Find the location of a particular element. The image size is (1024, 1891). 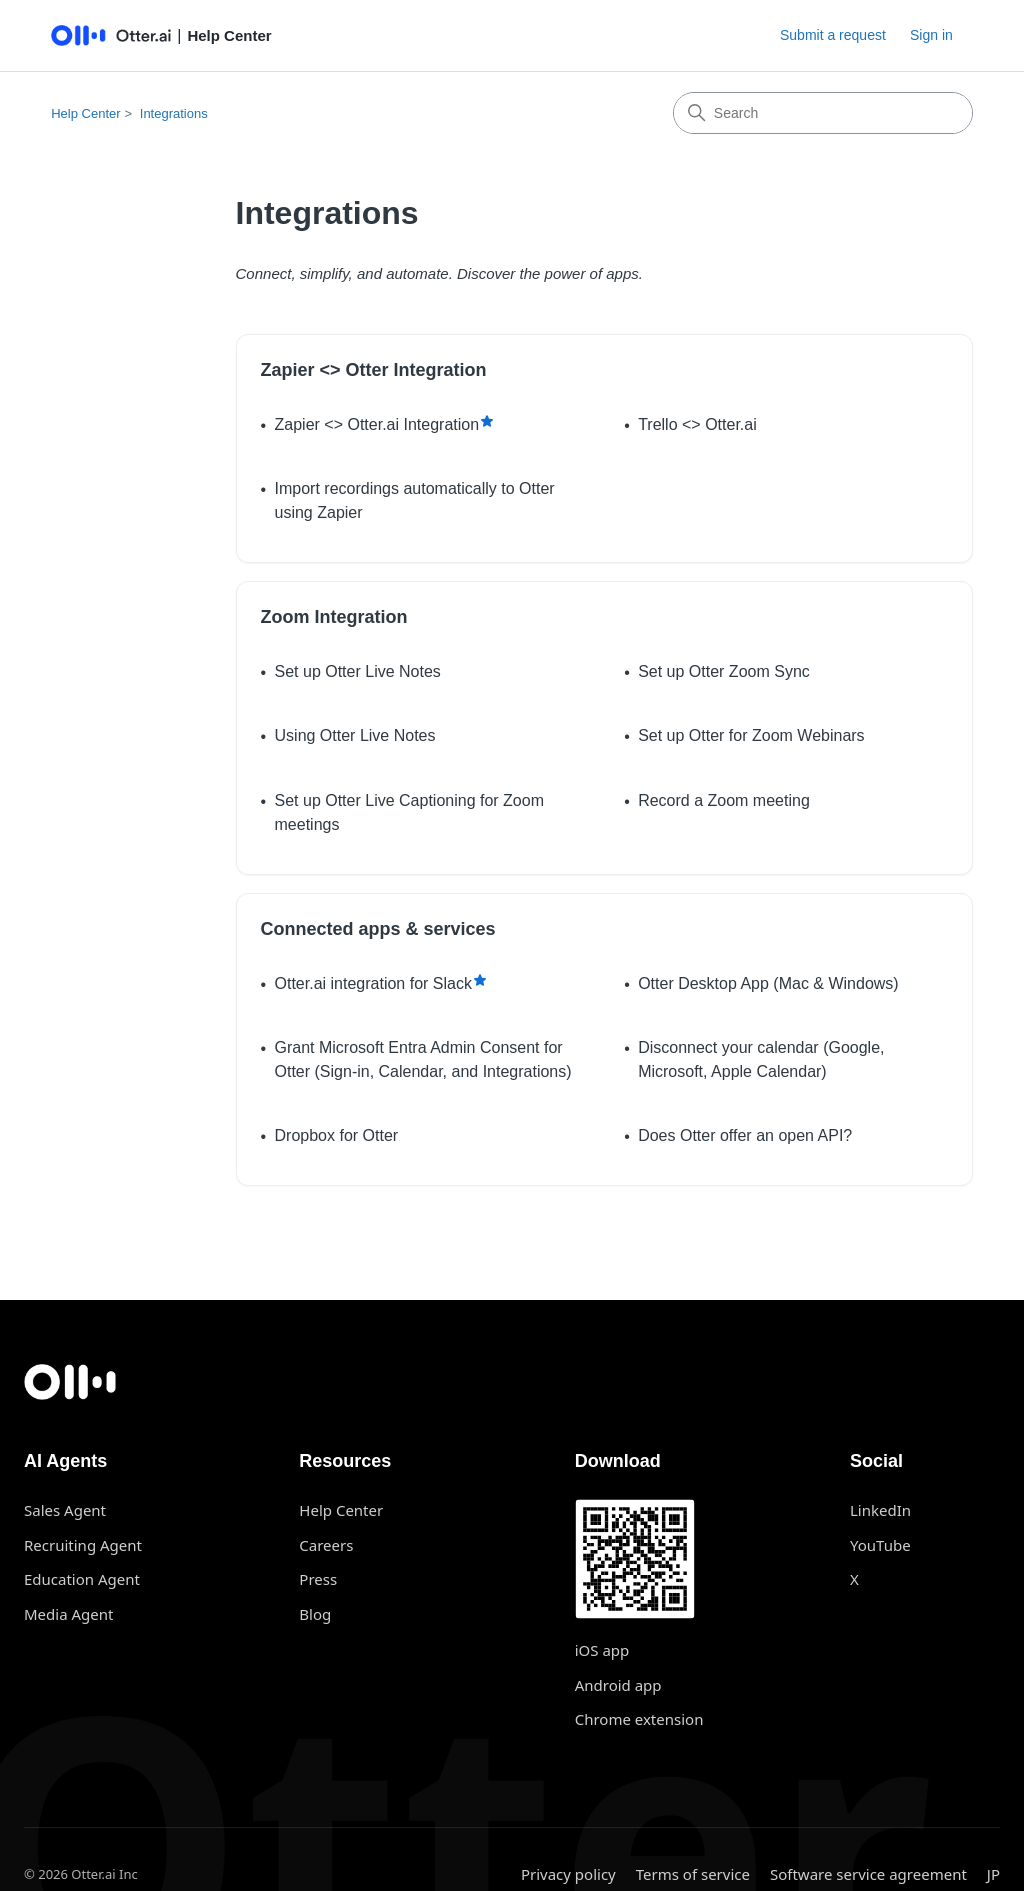

Set up Otter Live Notes is located at coordinates (358, 671).